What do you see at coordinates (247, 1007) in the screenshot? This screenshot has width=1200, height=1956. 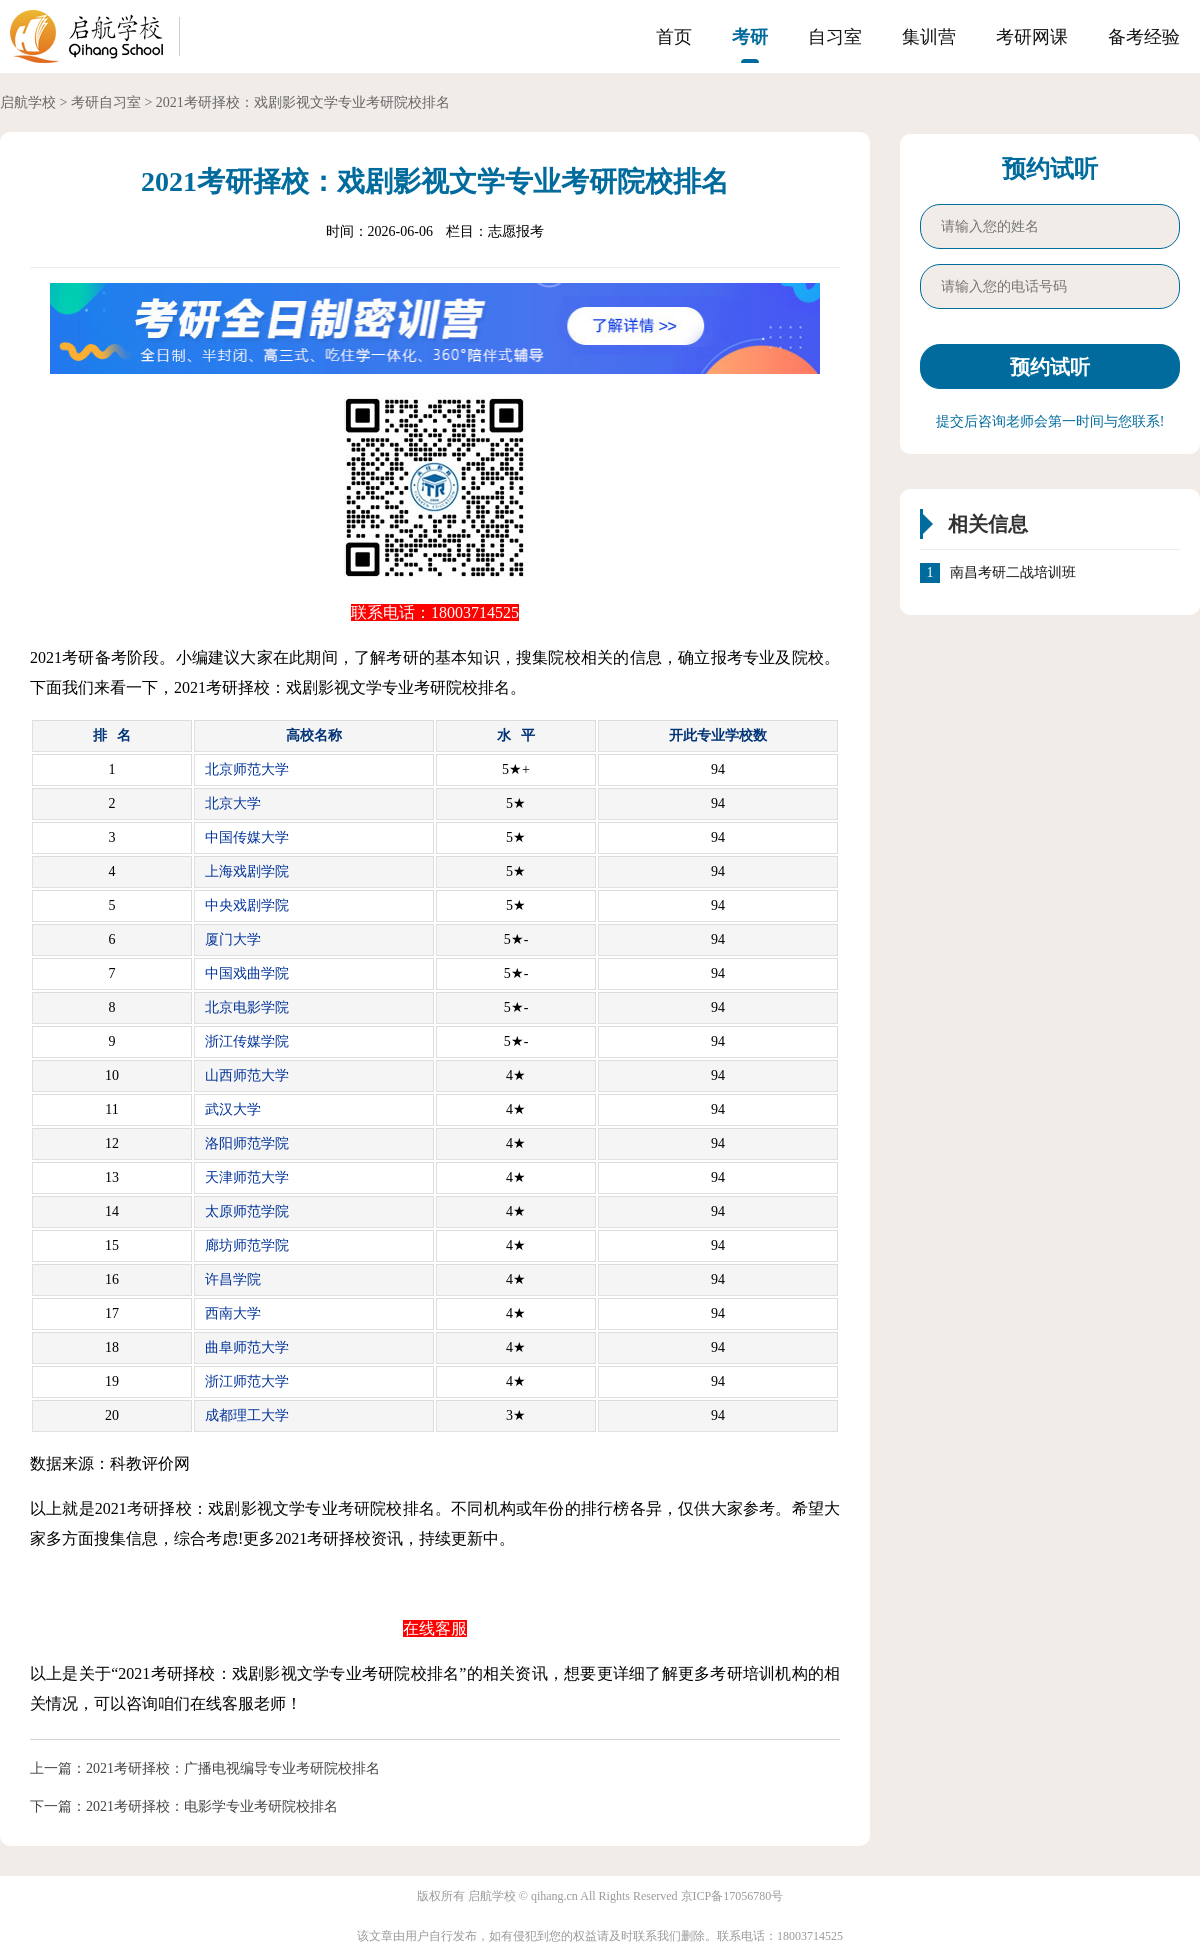 I see `北京电影学院` at bounding box center [247, 1007].